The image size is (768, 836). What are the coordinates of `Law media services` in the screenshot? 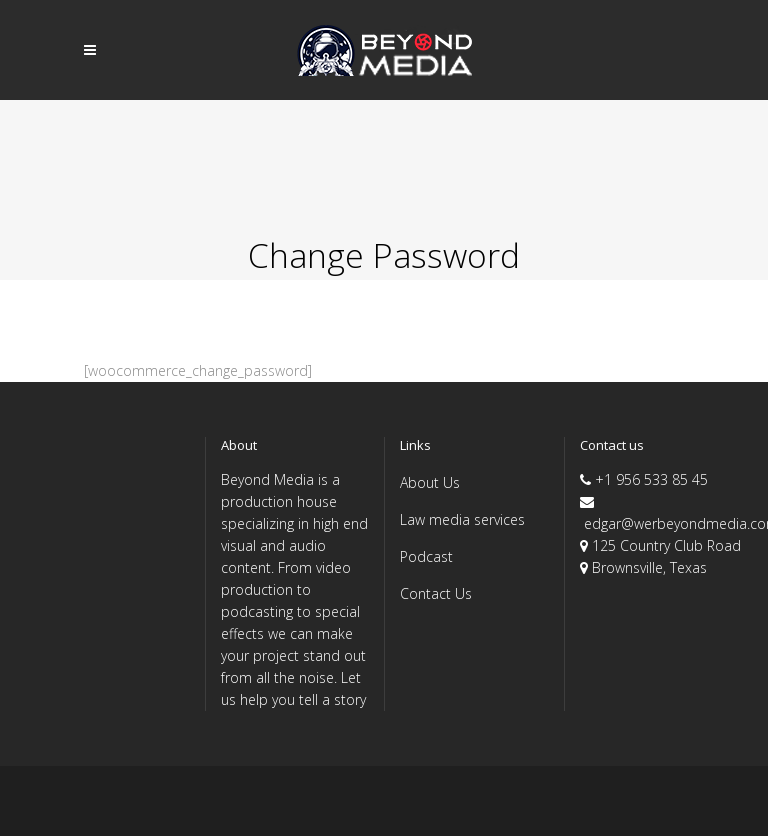 It's located at (462, 519).